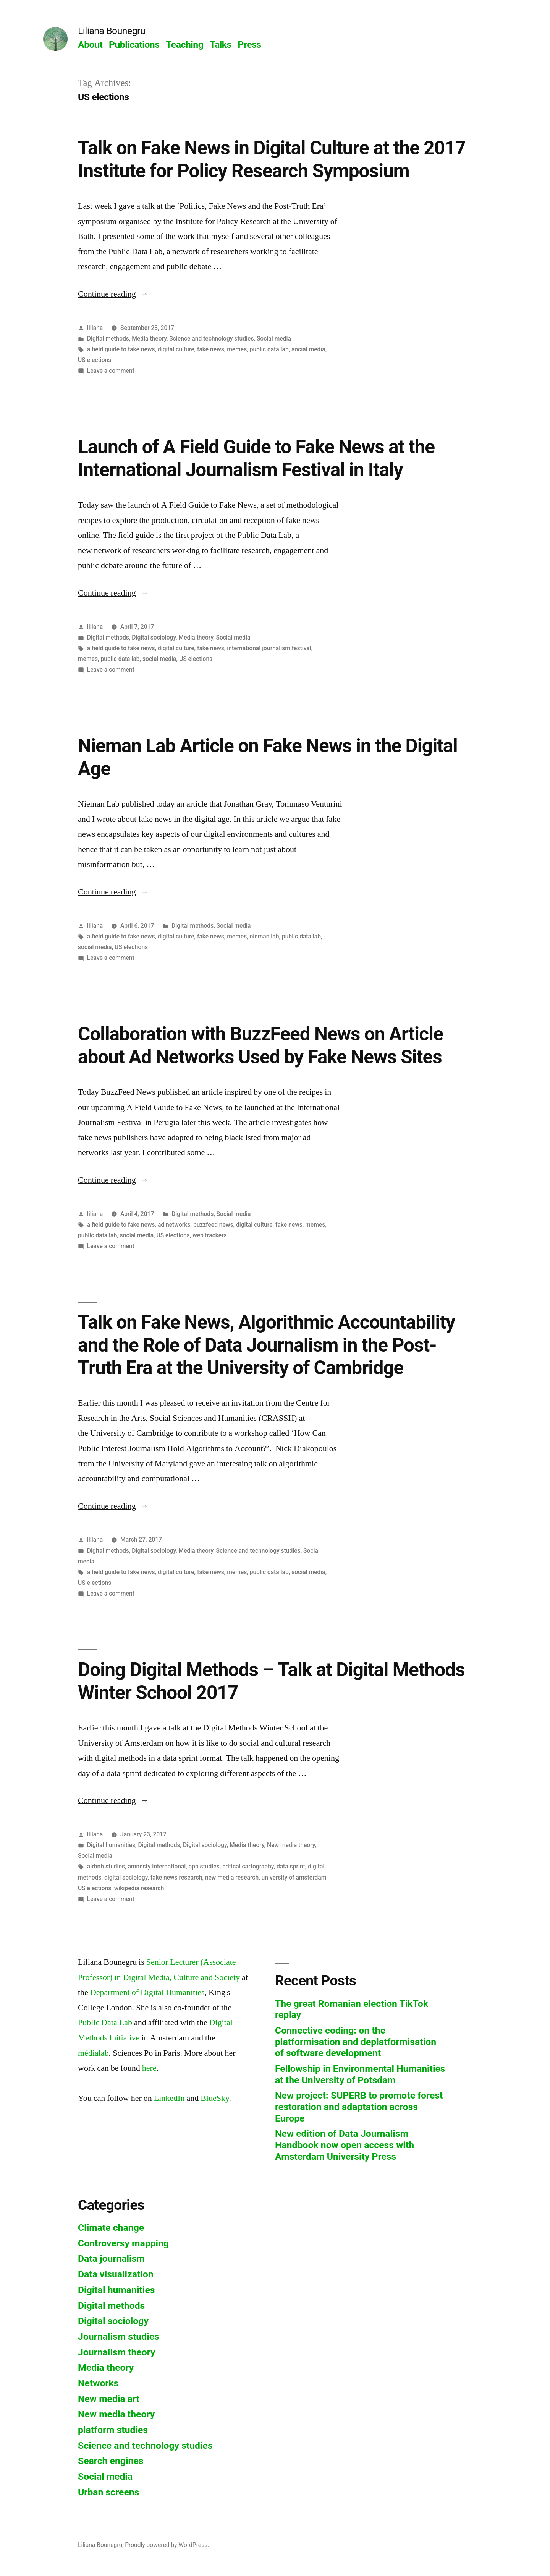 The width and height of the screenshot is (550, 2576). I want to click on ad networks, so click(174, 1224).